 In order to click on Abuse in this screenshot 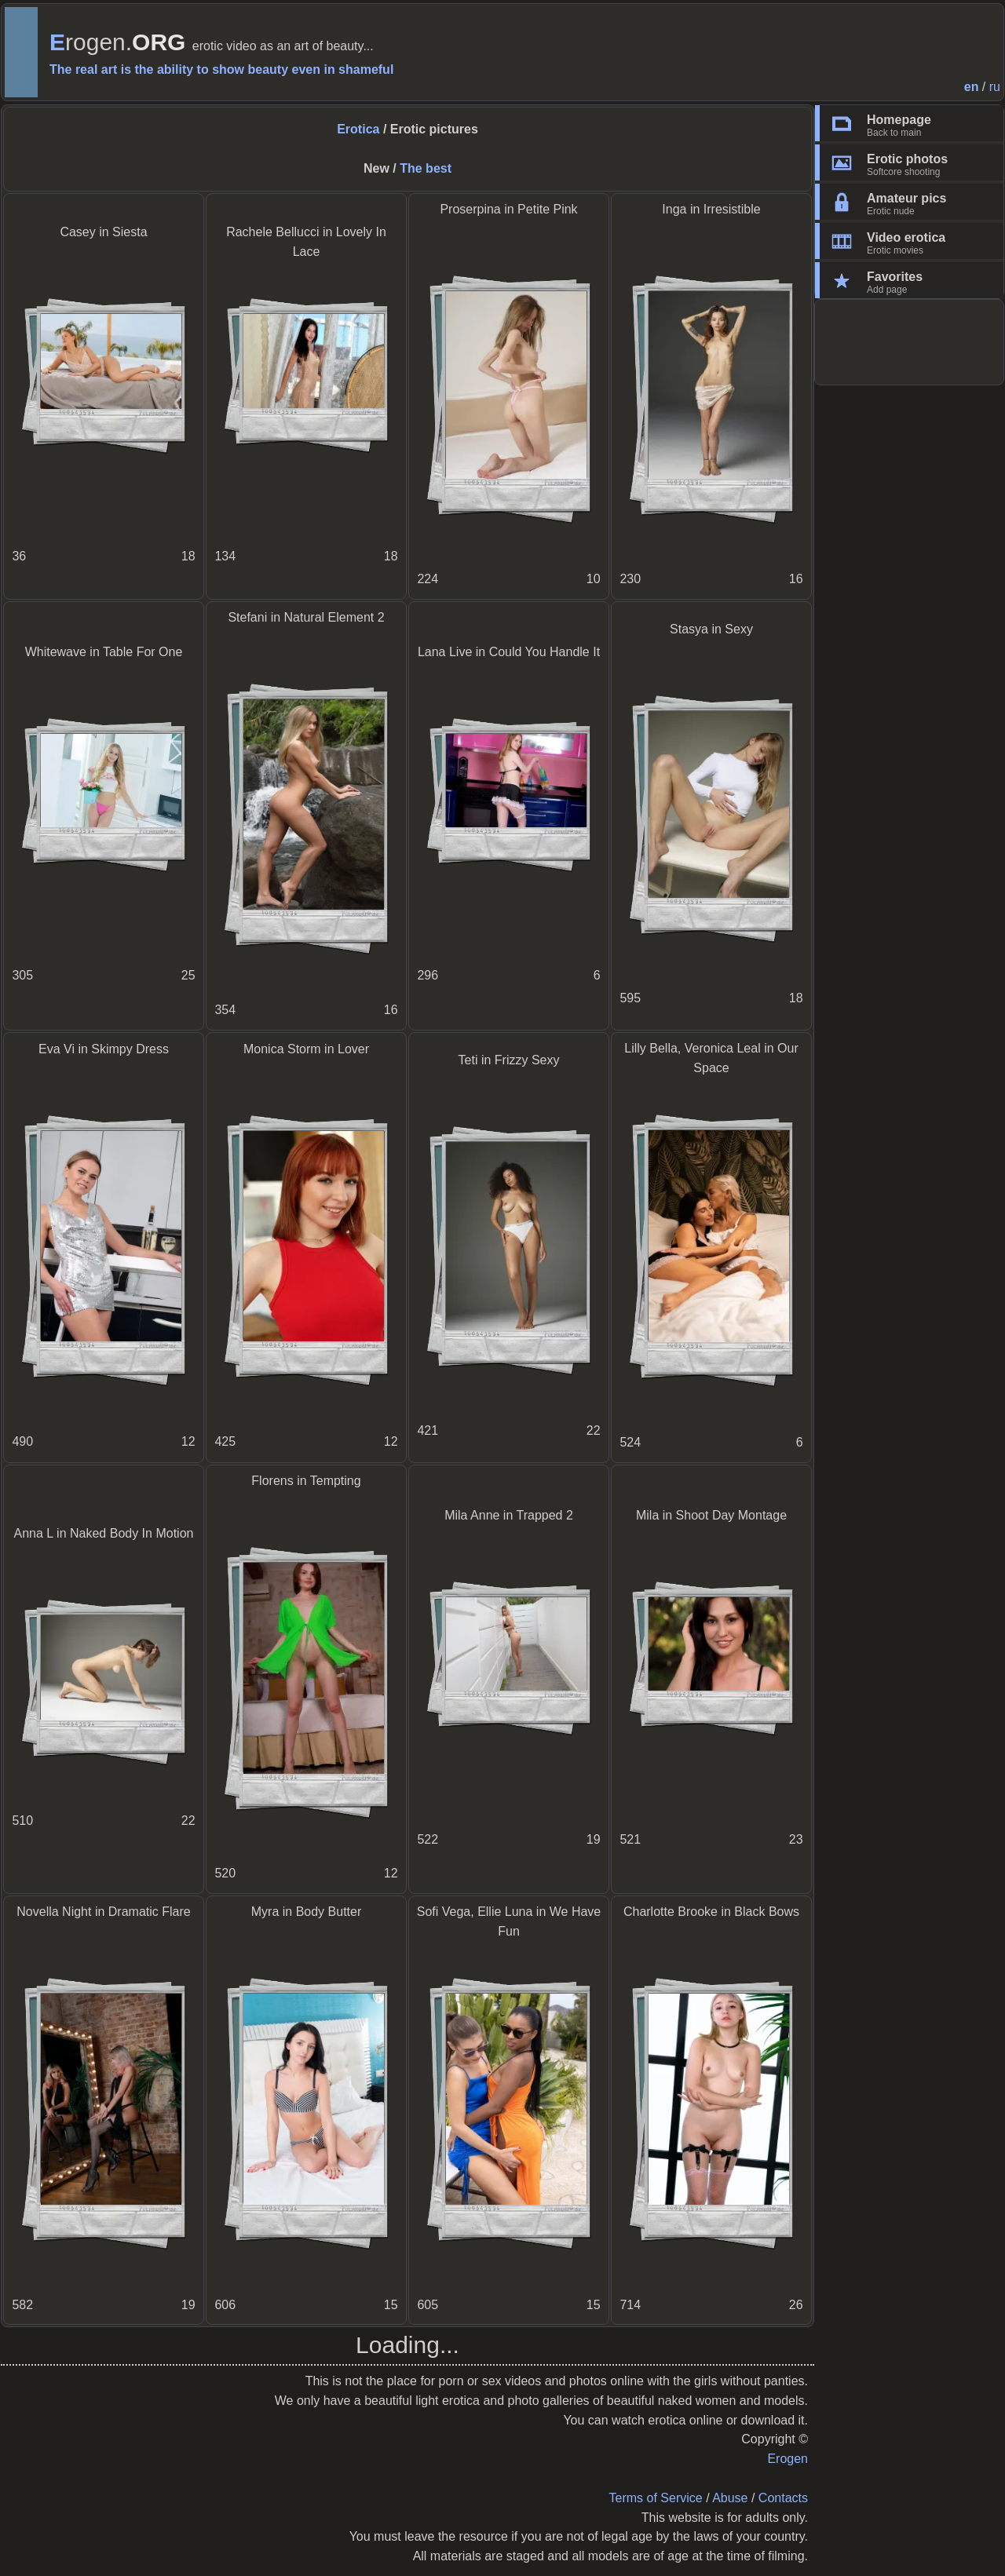, I will do `click(729, 2498)`.